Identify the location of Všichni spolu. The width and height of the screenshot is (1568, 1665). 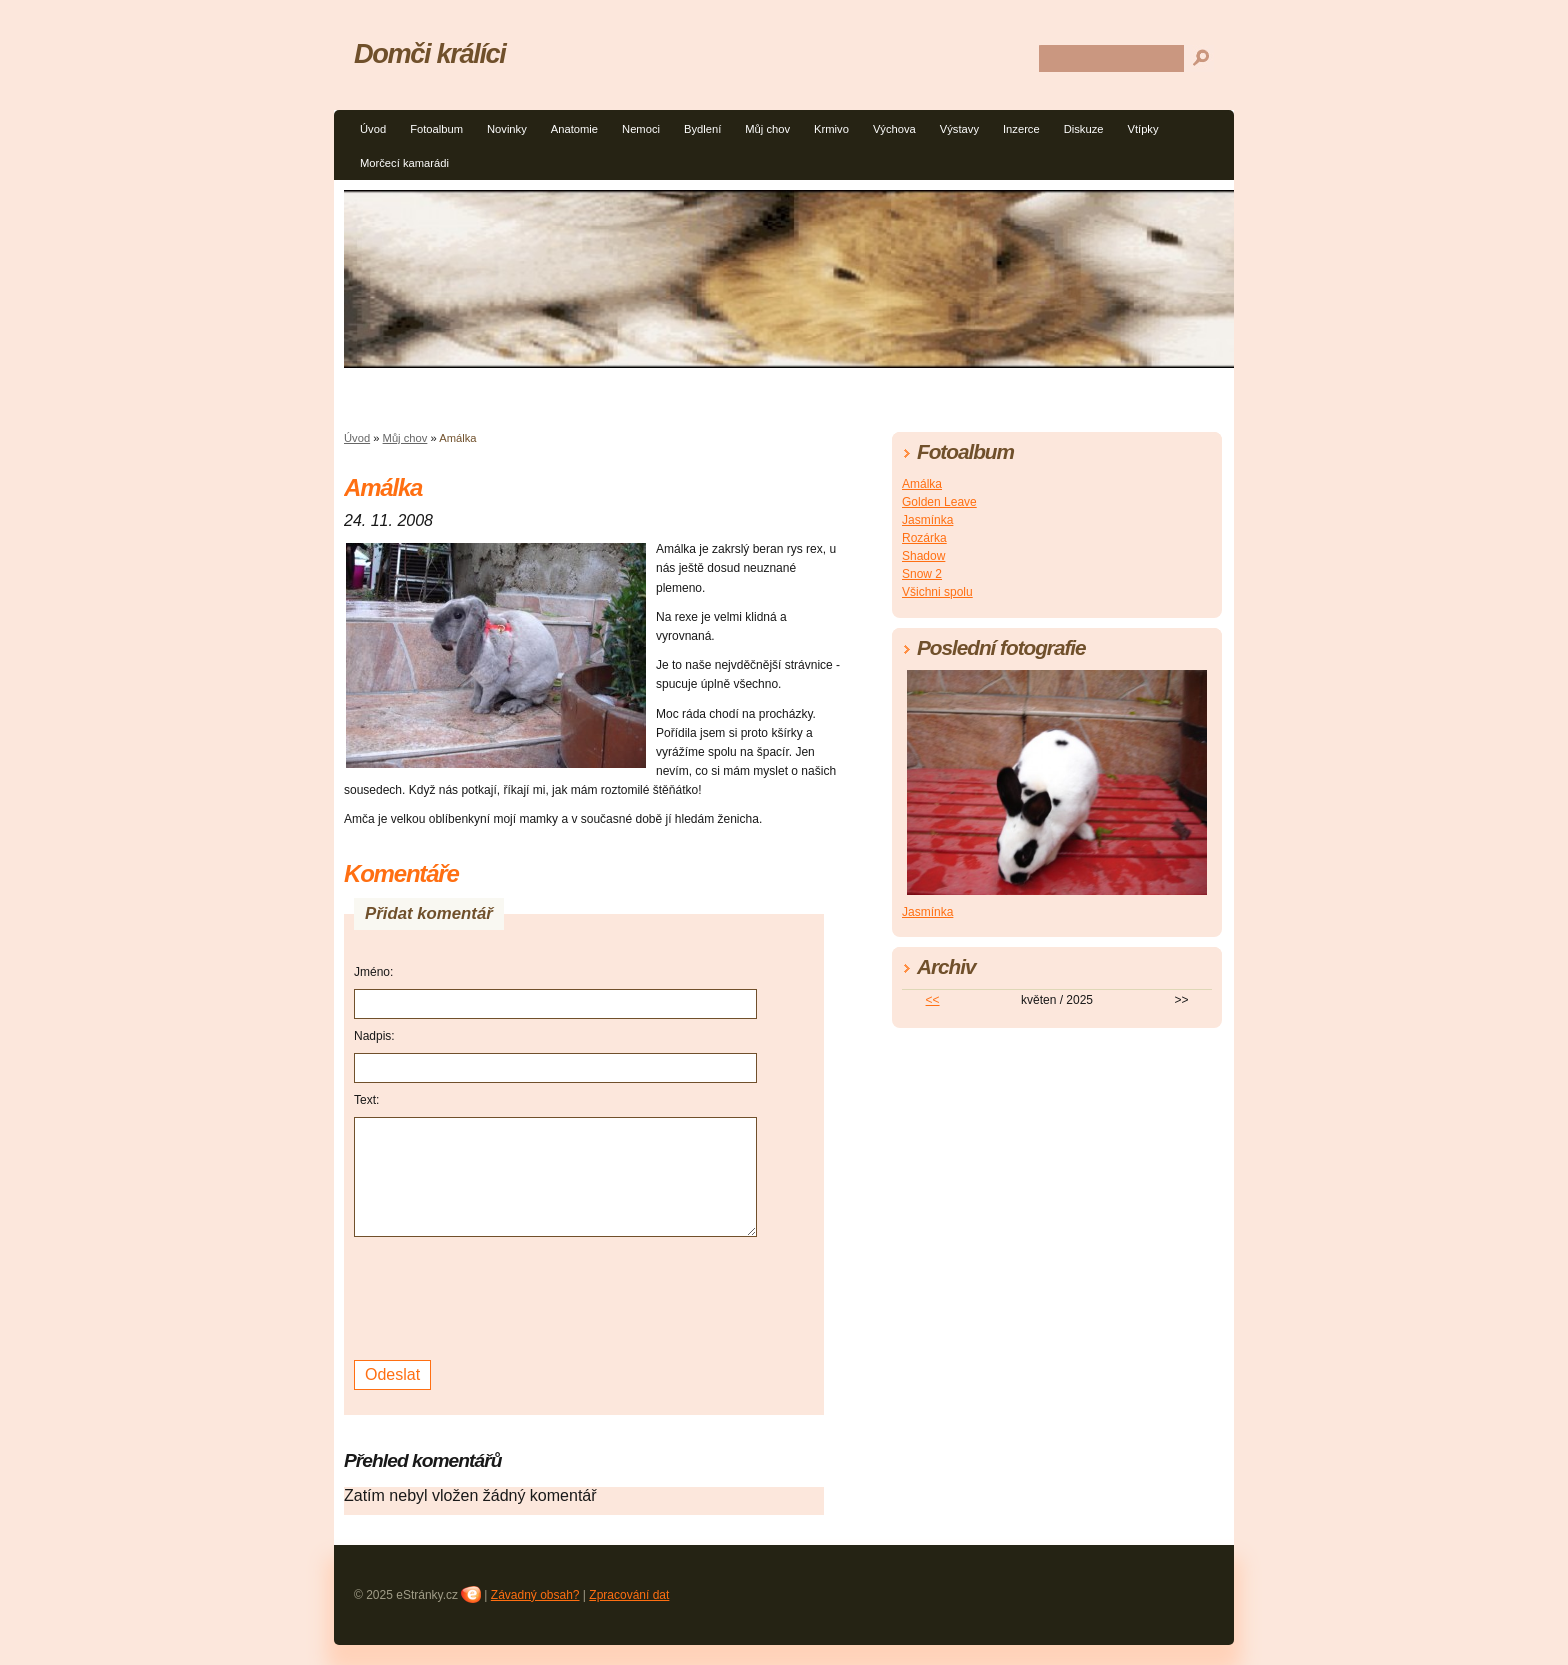
(937, 592).